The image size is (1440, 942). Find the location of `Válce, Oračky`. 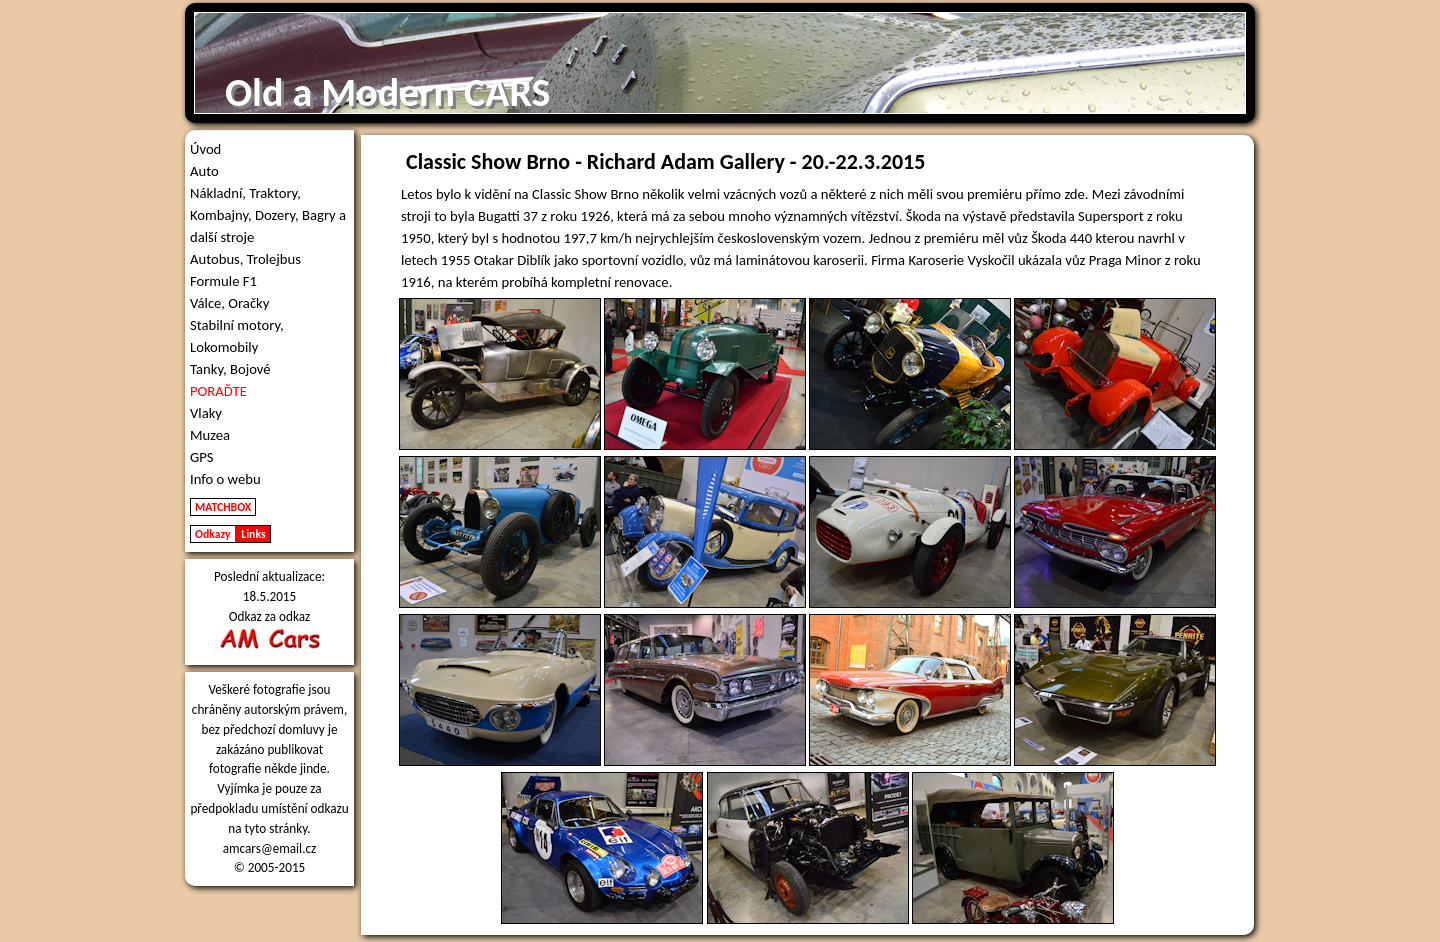

Válce, Oračky is located at coordinates (229, 303).